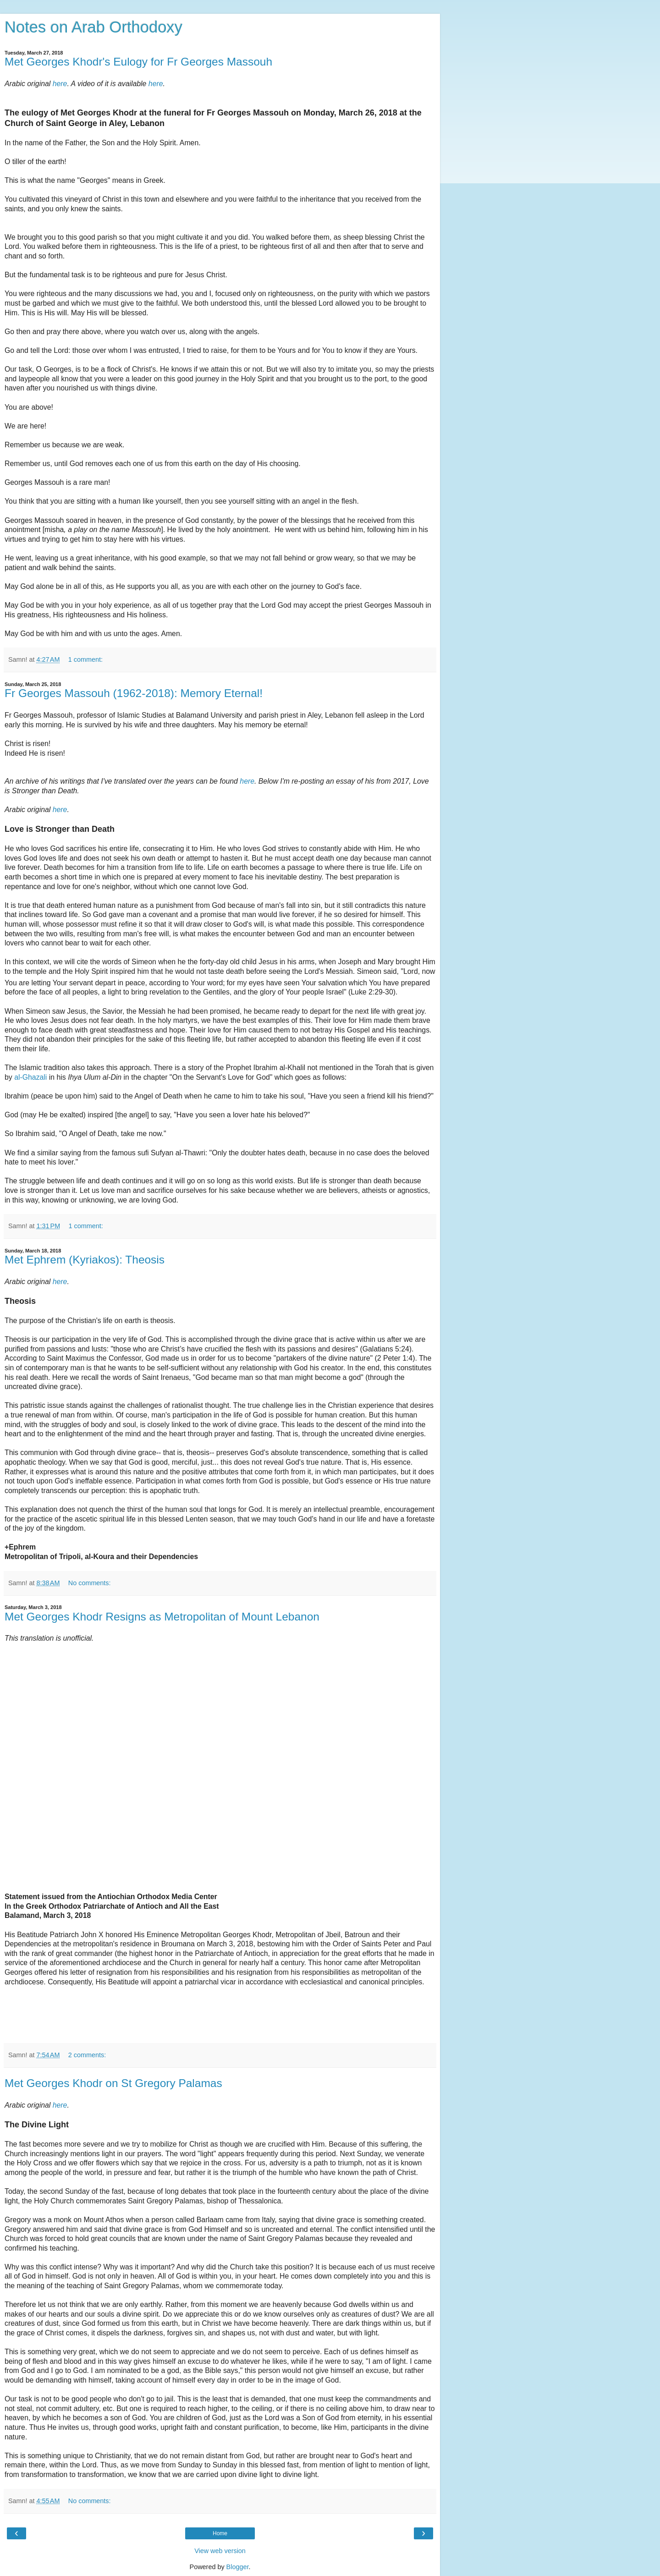 The height and width of the screenshot is (2576, 660). What do you see at coordinates (220, 2550) in the screenshot?
I see `View web version` at bounding box center [220, 2550].